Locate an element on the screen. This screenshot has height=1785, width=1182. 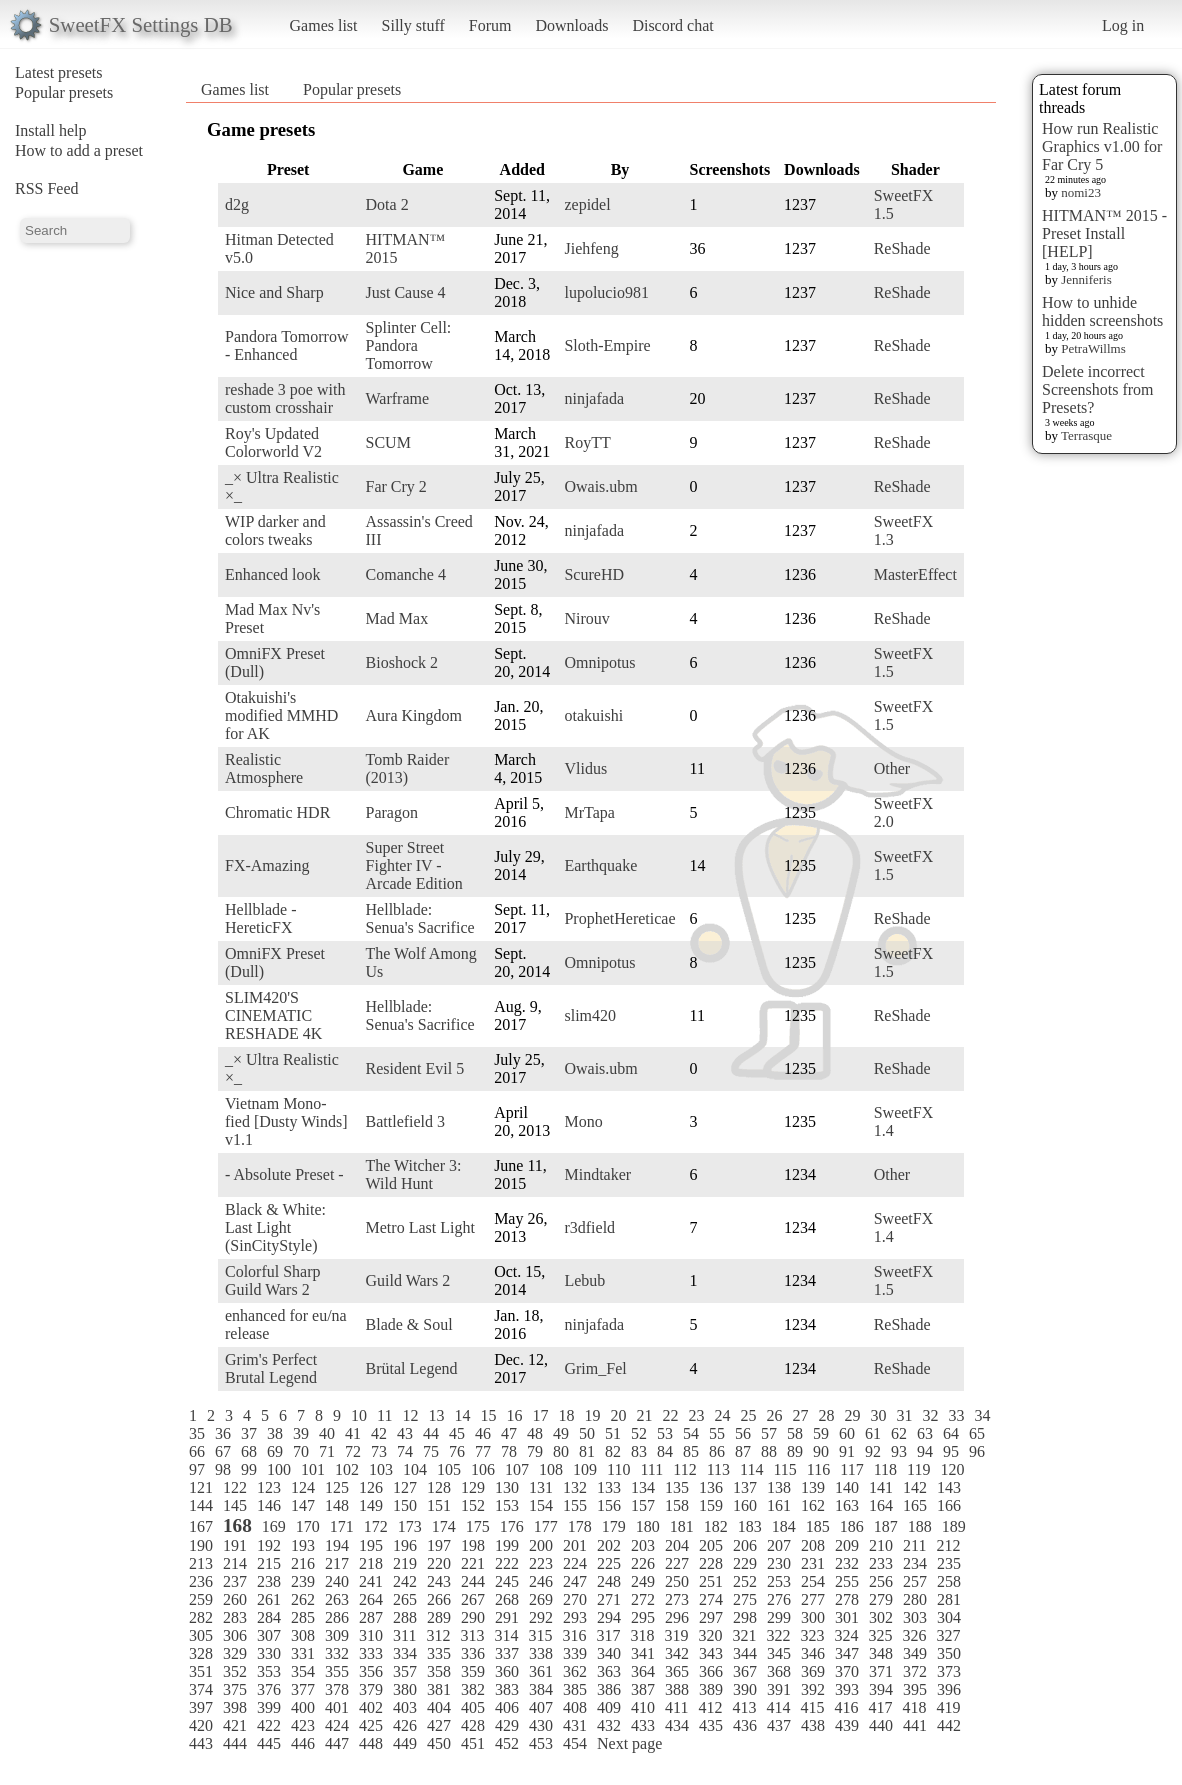
300 is located at coordinates (813, 1617).